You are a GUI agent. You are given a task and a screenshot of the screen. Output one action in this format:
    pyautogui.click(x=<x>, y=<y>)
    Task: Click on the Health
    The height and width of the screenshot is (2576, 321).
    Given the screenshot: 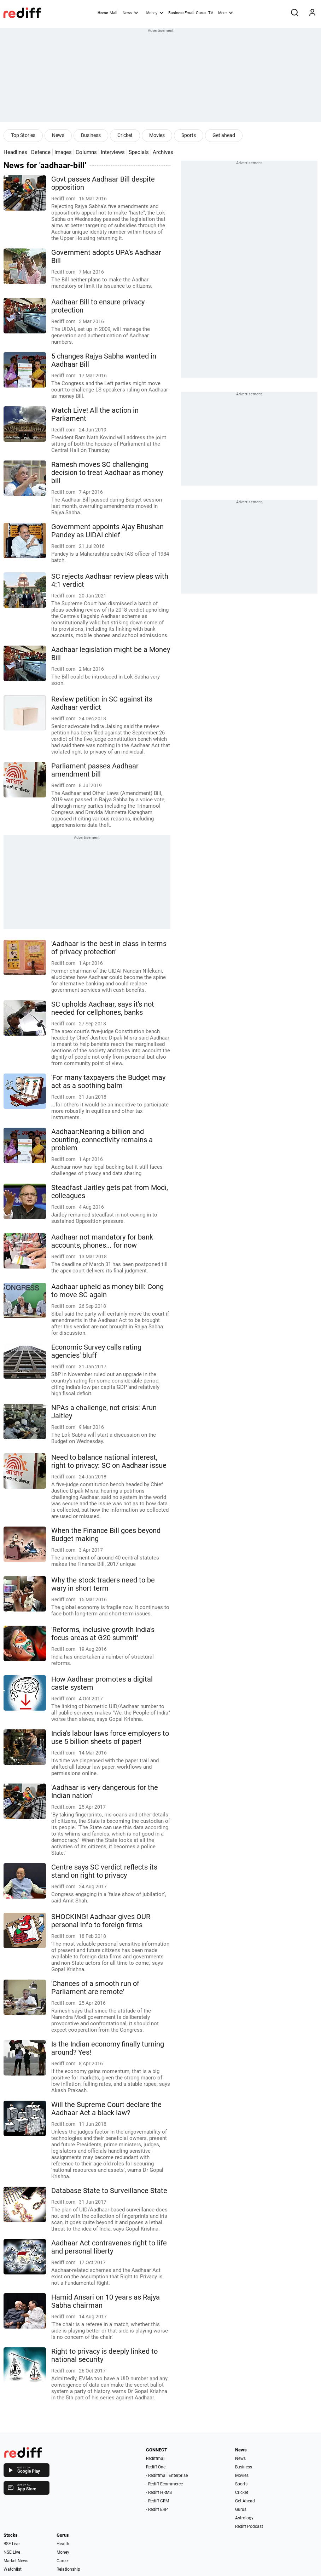 What is the action you would take?
    pyautogui.click(x=63, y=2543)
    